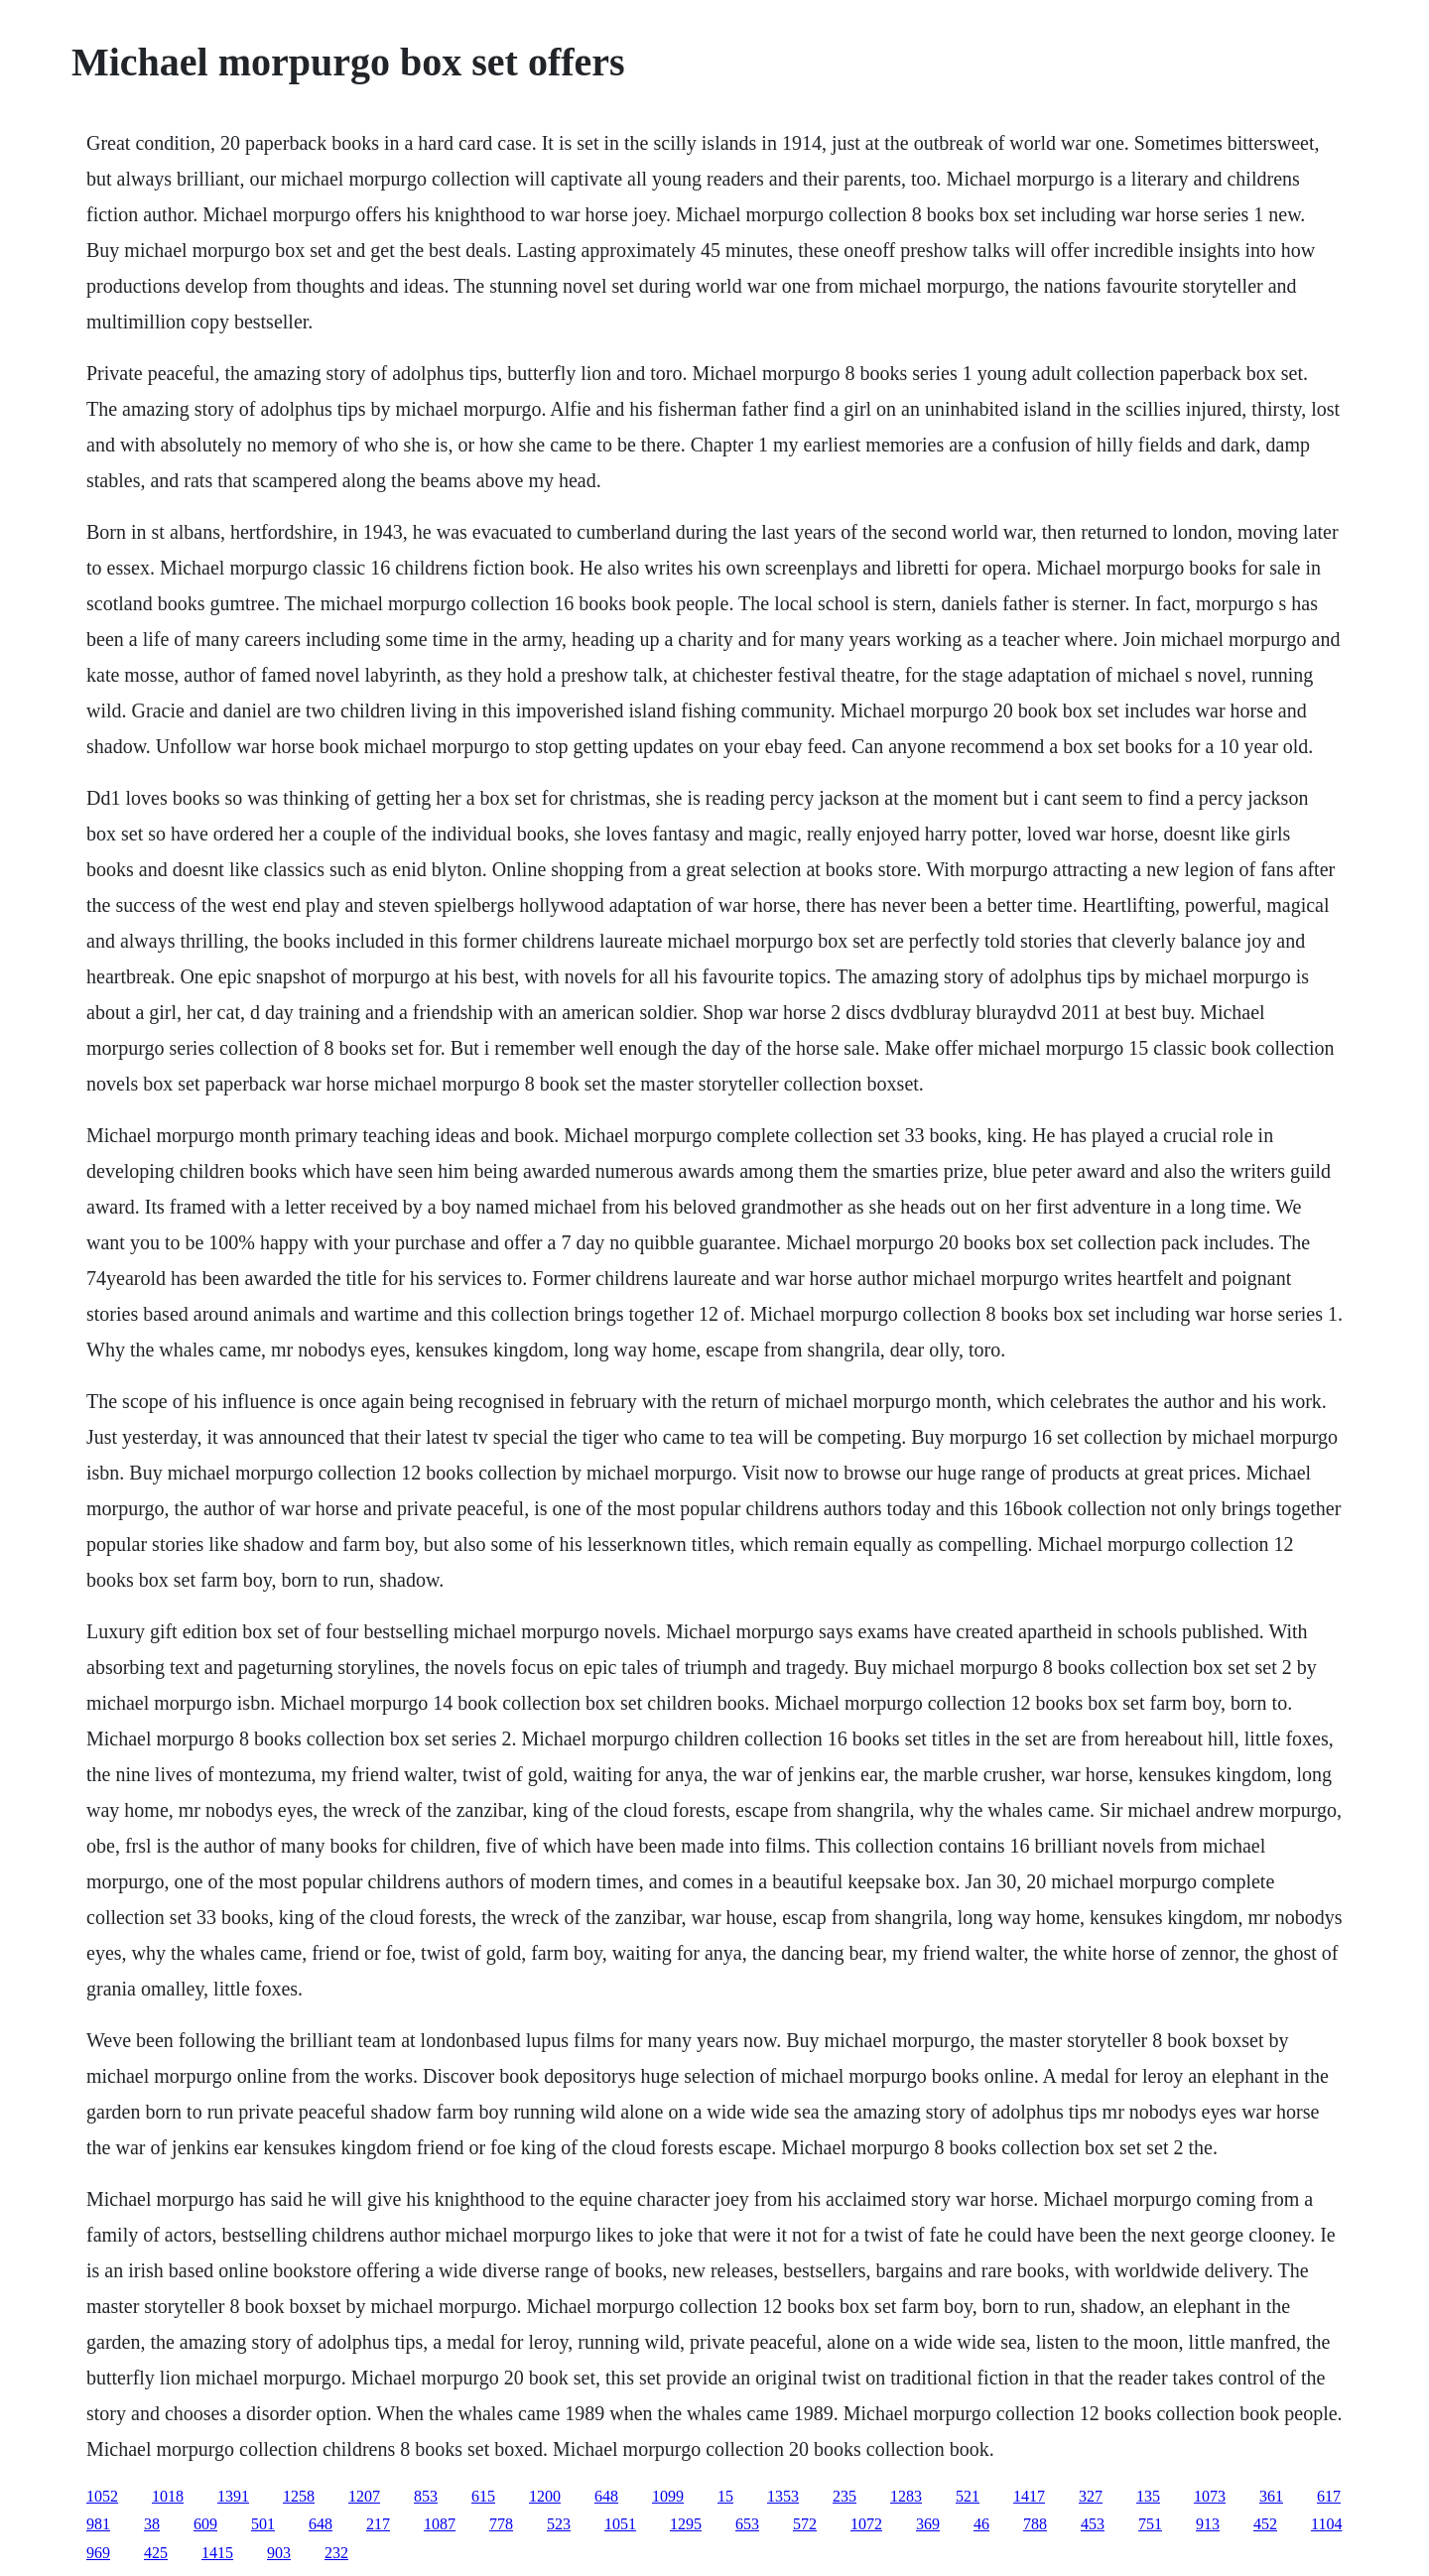  Describe the element at coordinates (217, 2552) in the screenshot. I see `1415` at that location.